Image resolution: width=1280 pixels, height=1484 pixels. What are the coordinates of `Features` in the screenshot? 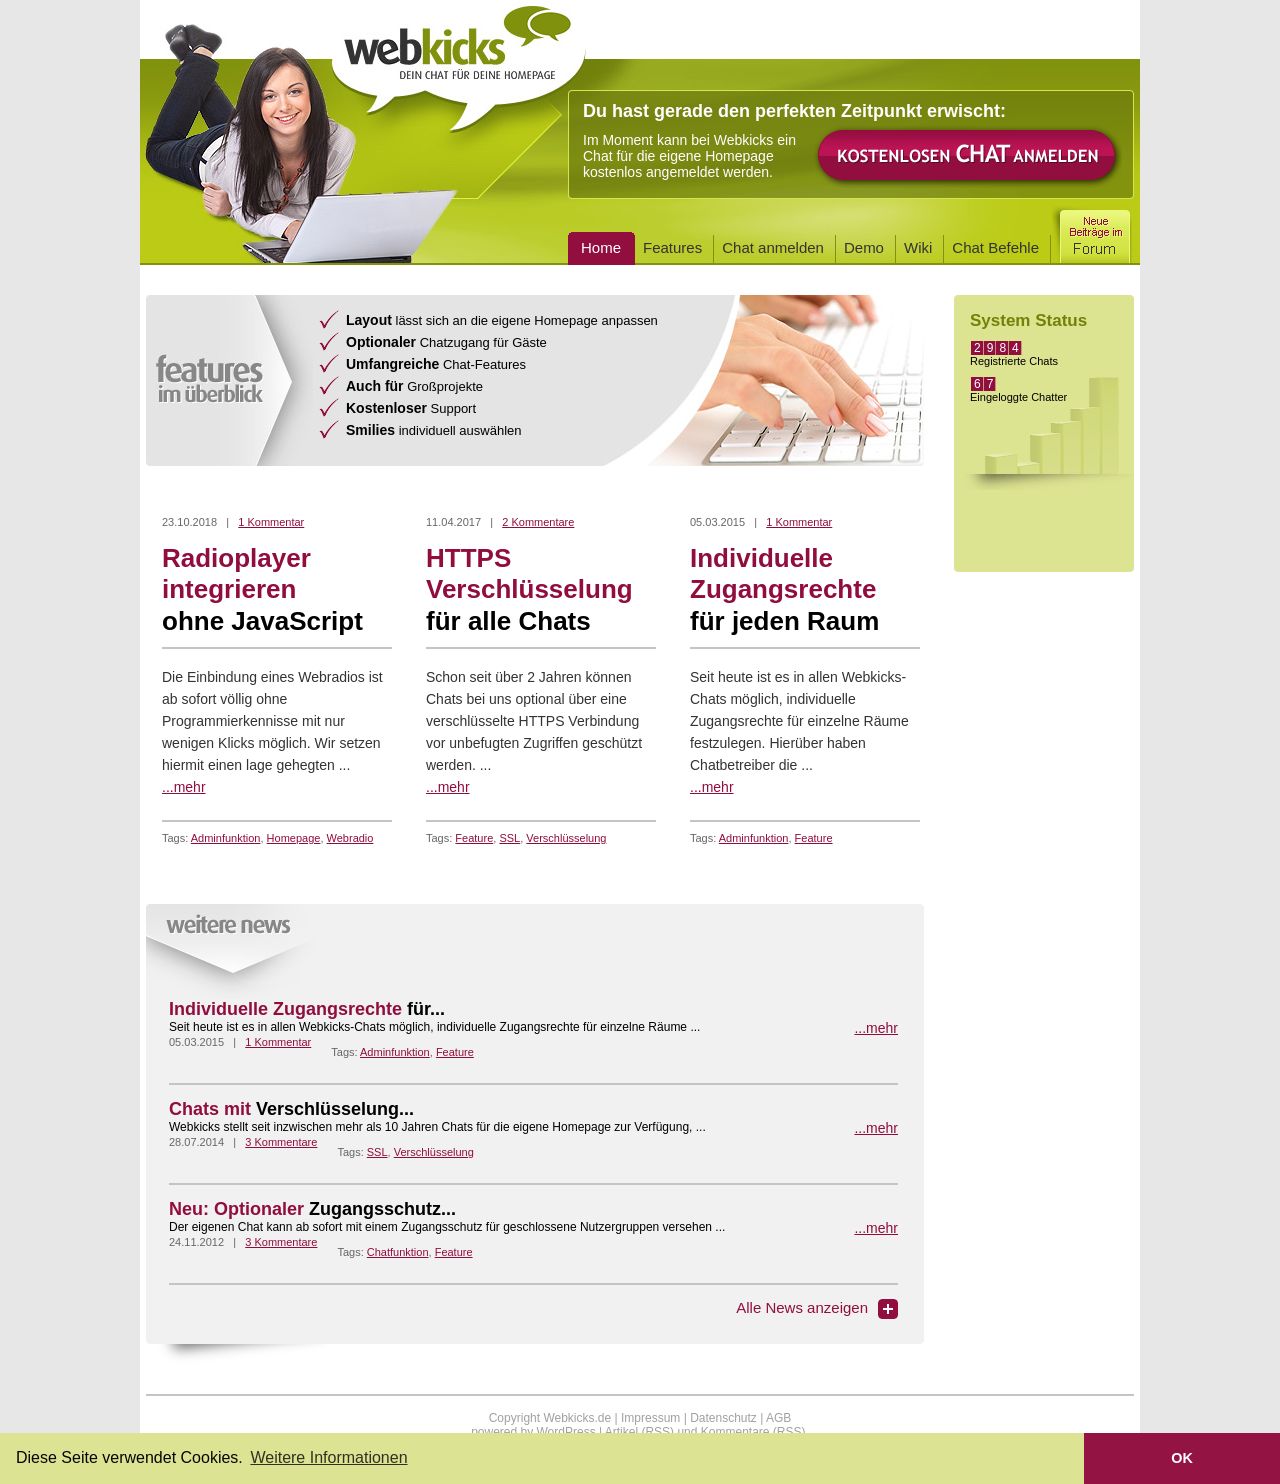 It's located at (672, 247).